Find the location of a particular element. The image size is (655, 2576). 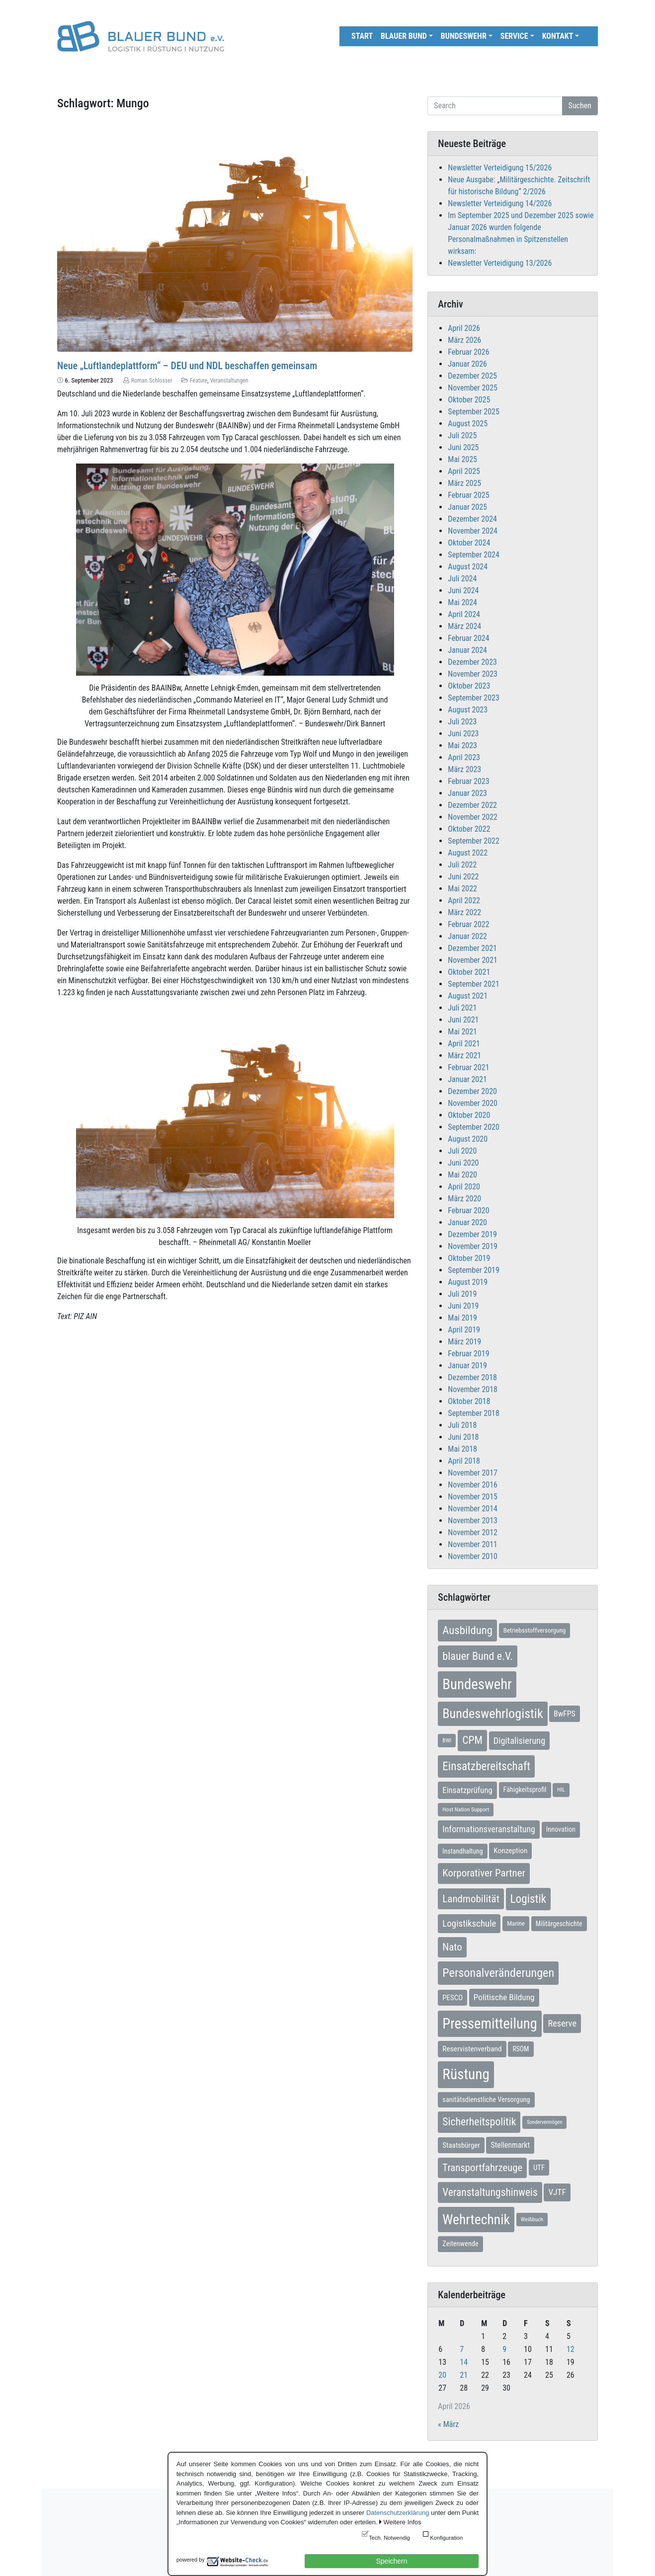

Juli 2020 is located at coordinates (462, 1151).